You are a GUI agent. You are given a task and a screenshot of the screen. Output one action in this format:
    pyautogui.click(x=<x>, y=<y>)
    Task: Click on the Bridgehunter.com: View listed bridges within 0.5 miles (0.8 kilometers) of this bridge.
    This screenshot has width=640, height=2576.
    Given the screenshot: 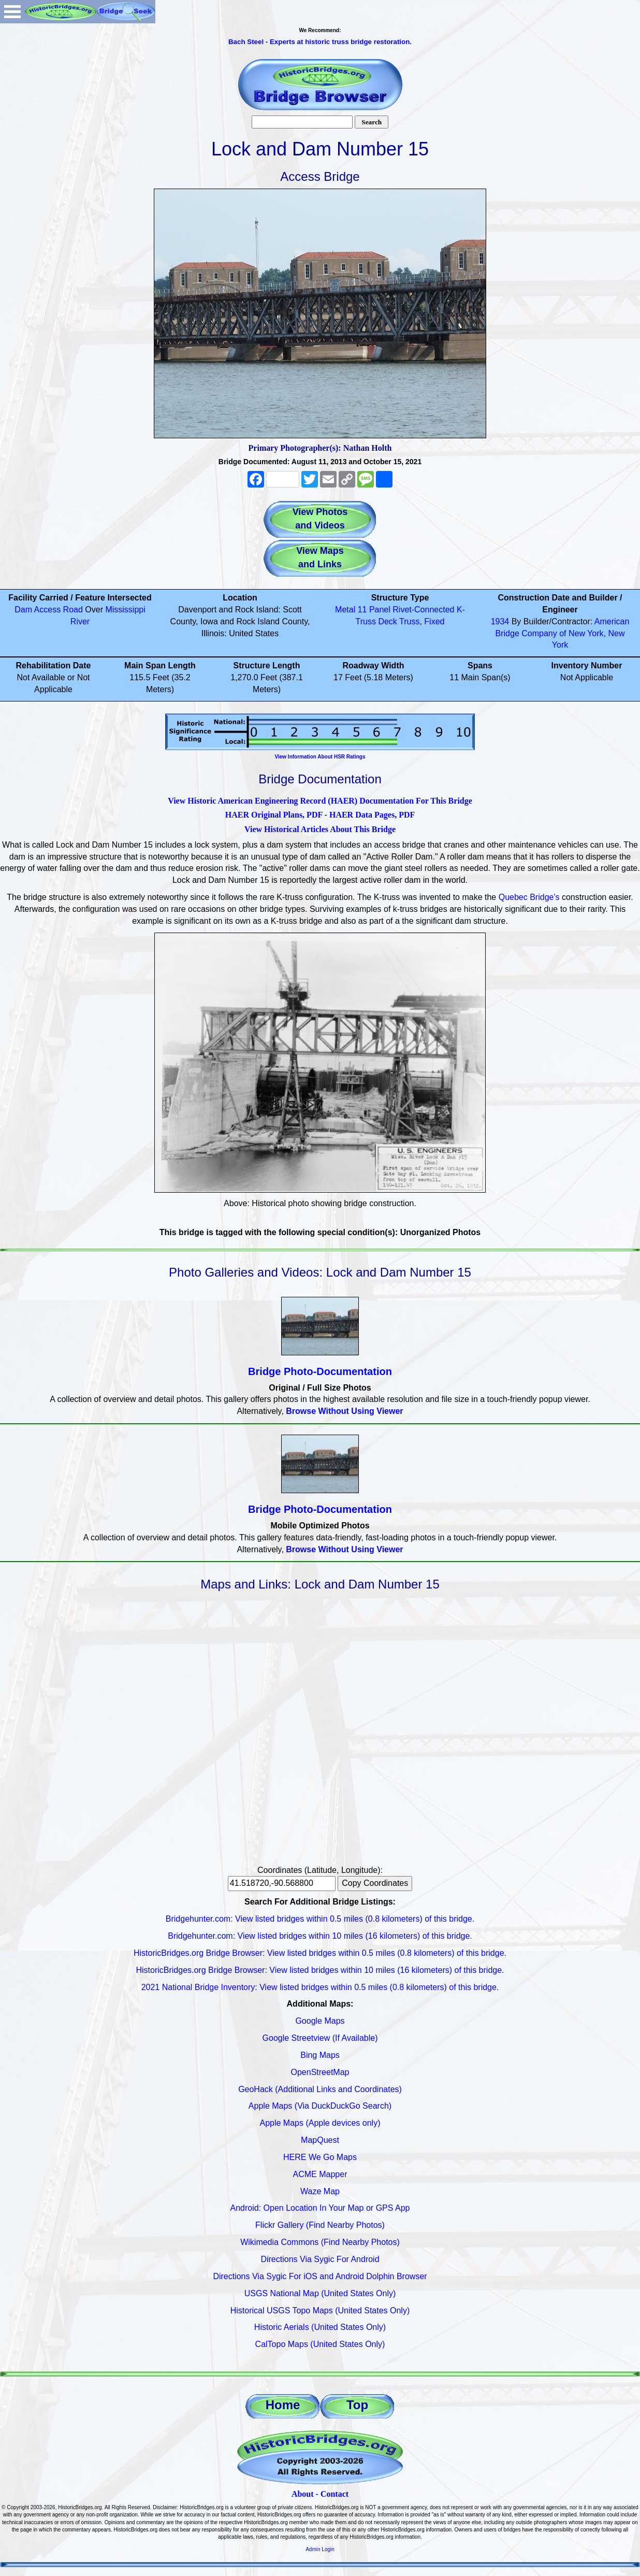 What is the action you would take?
    pyautogui.click(x=320, y=1918)
    